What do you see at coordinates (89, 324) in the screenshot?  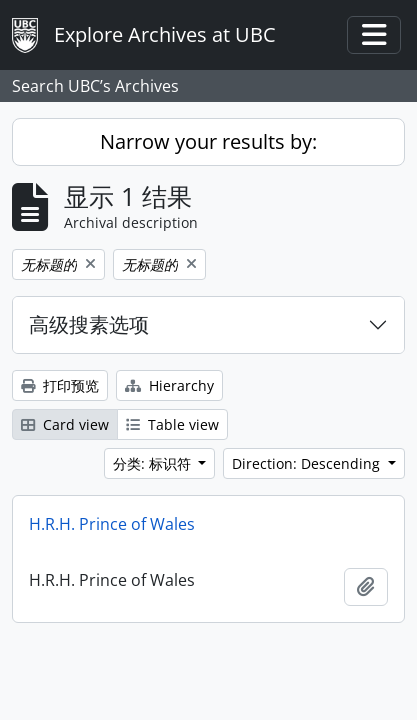 I see `高级搜素选项` at bounding box center [89, 324].